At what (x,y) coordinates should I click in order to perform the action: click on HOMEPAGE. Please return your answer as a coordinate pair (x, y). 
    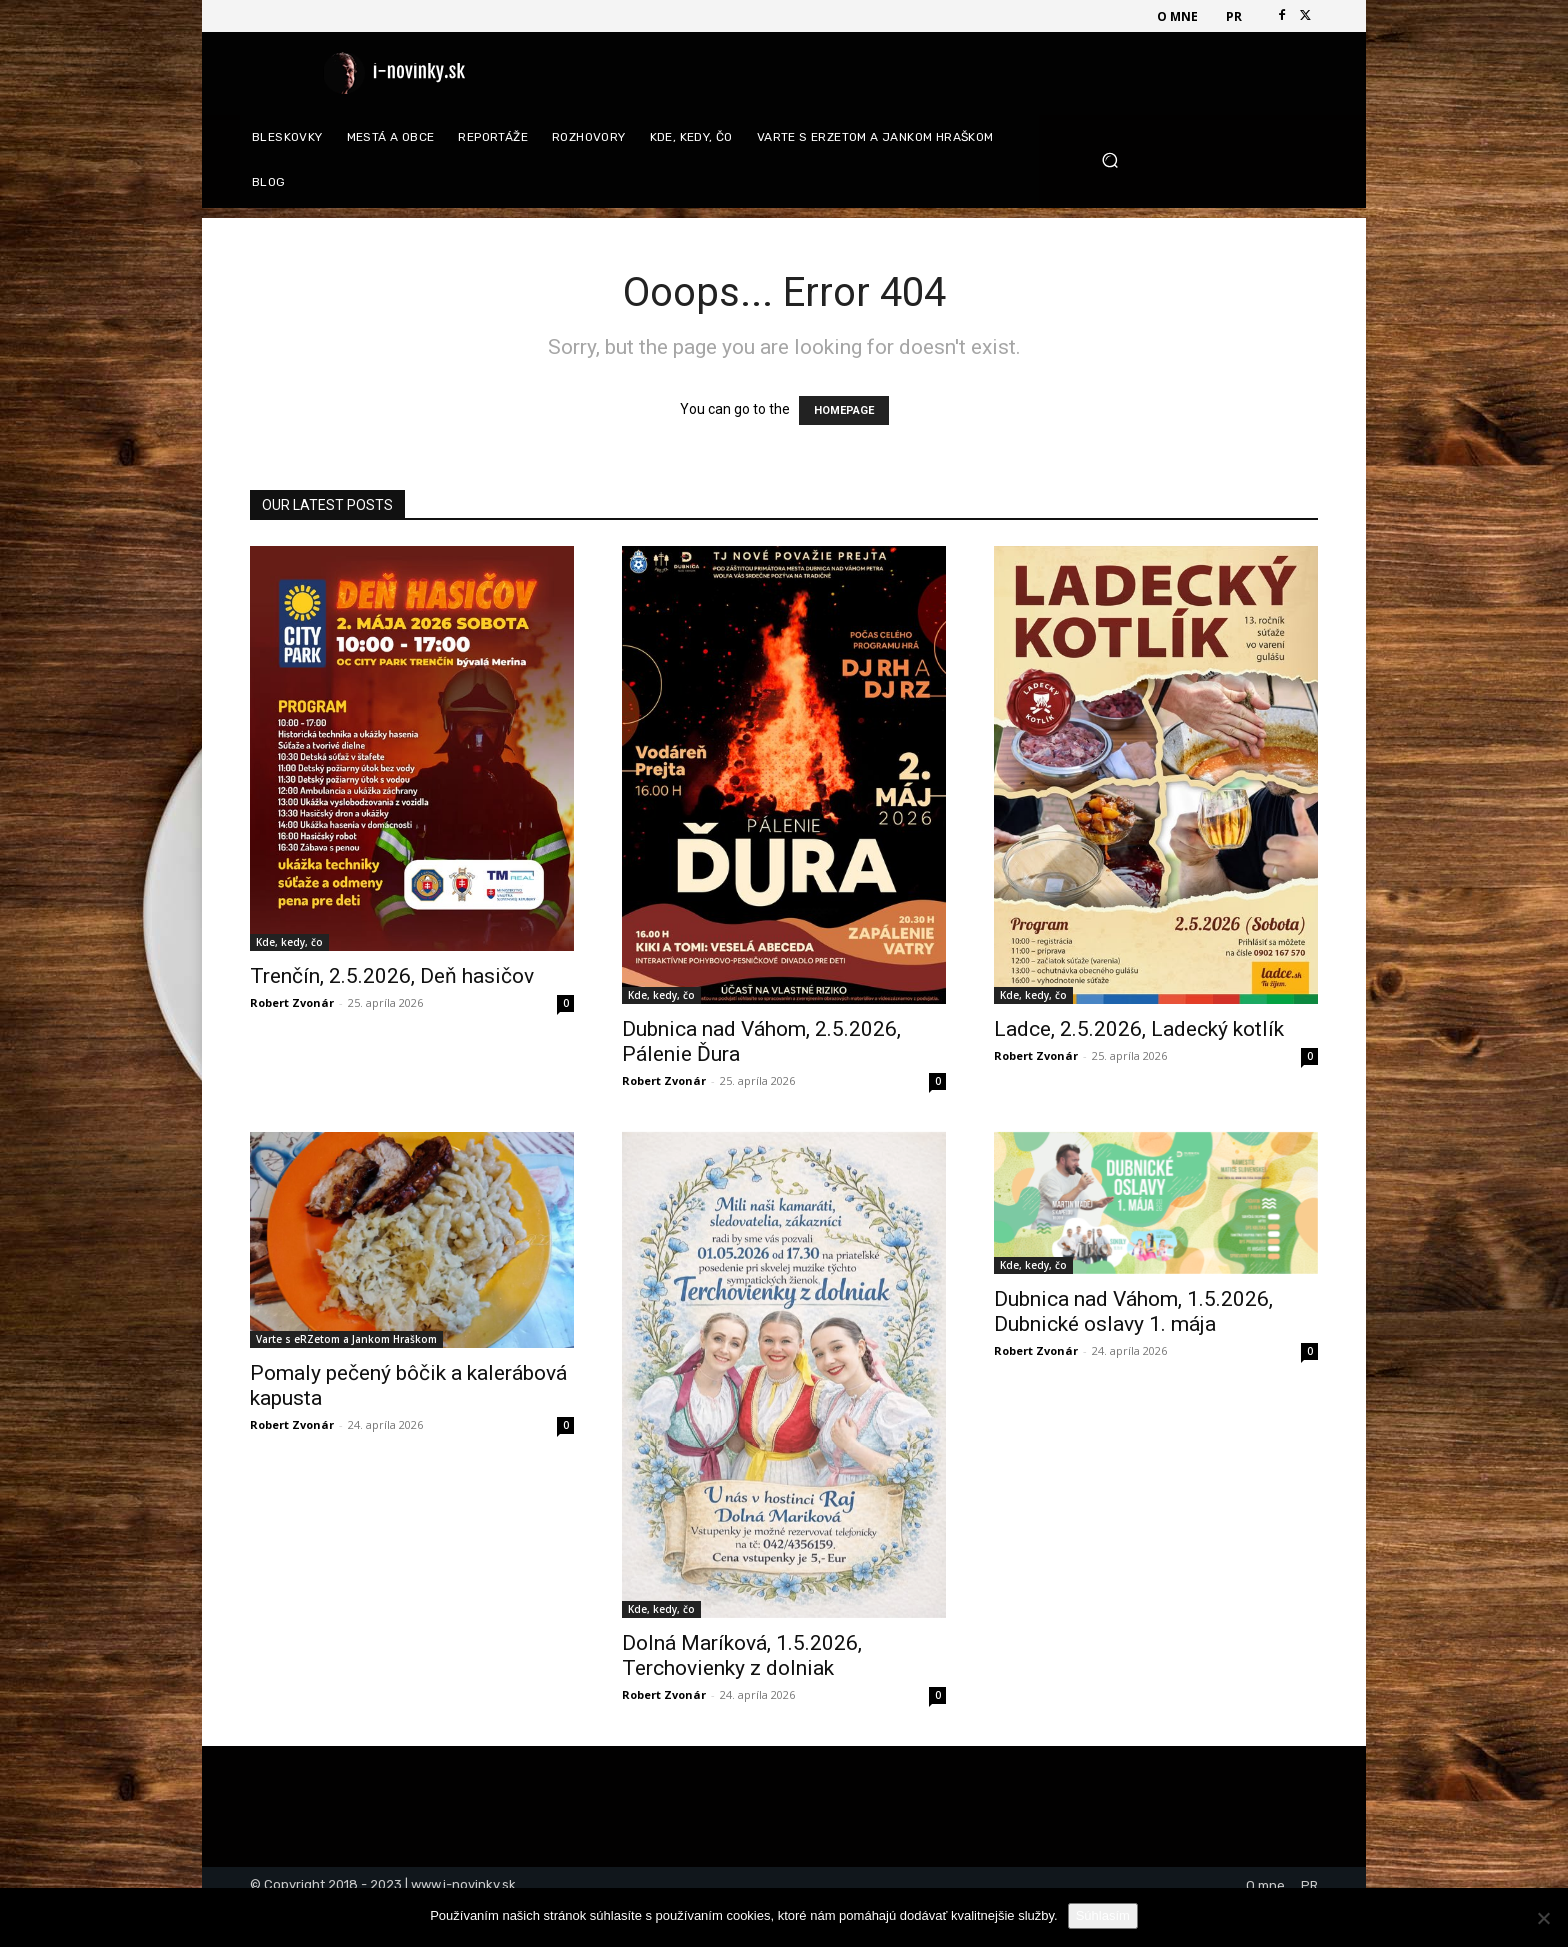
    Looking at the image, I should click on (844, 410).